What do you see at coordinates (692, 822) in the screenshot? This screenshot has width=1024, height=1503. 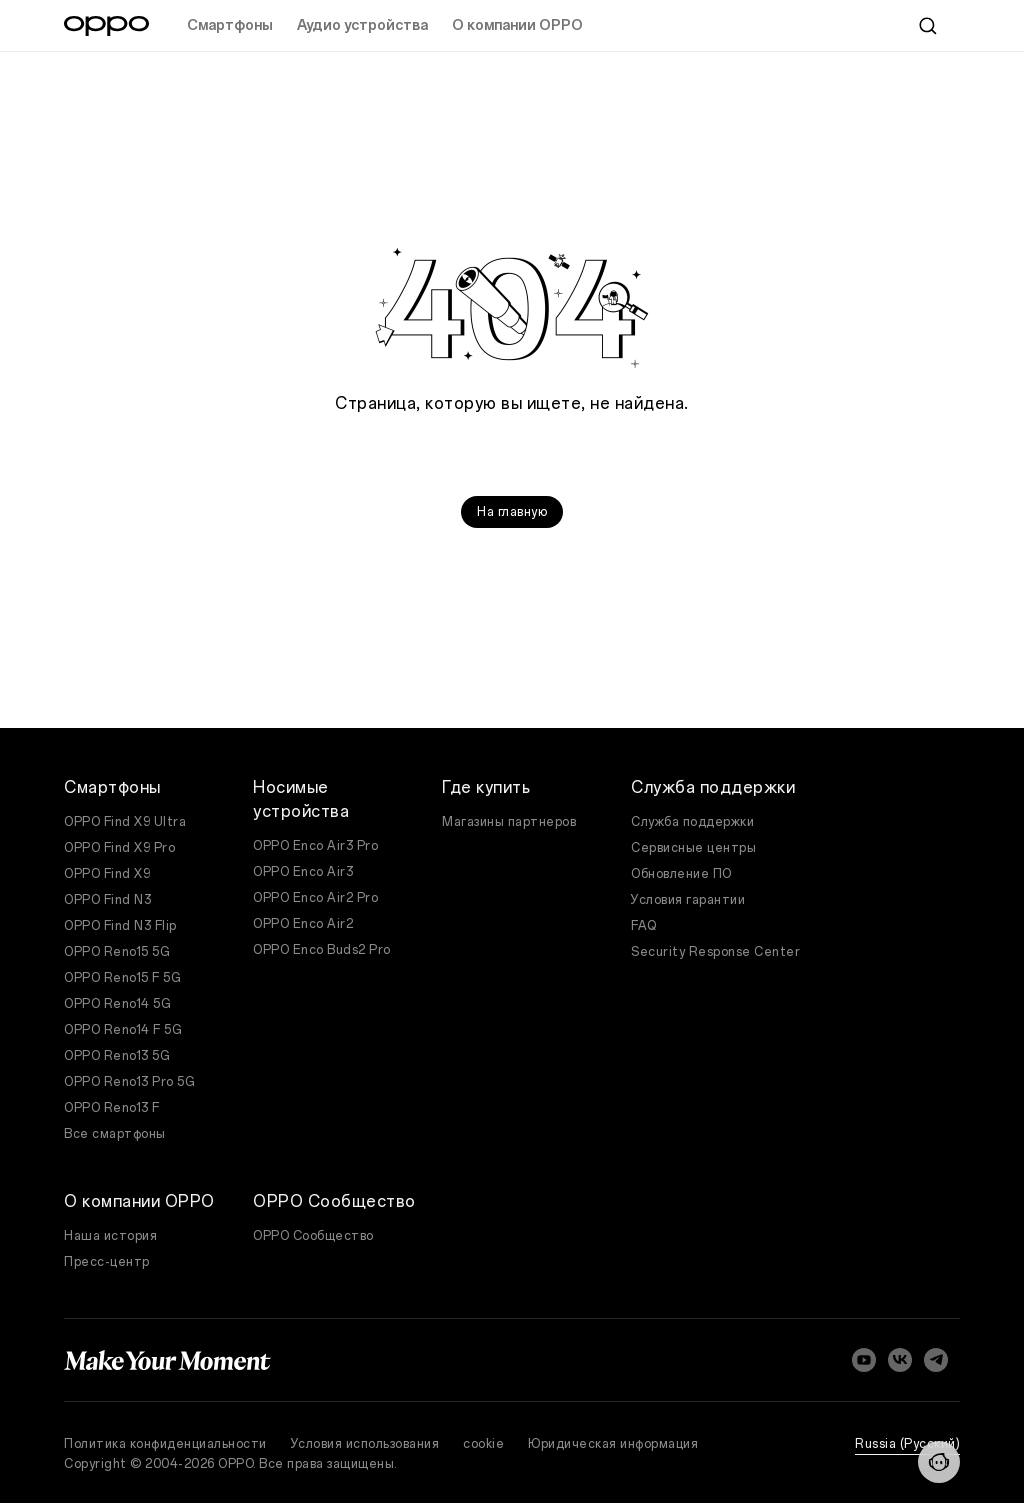 I see `Служба поддержки` at bounding box center [692, 822].